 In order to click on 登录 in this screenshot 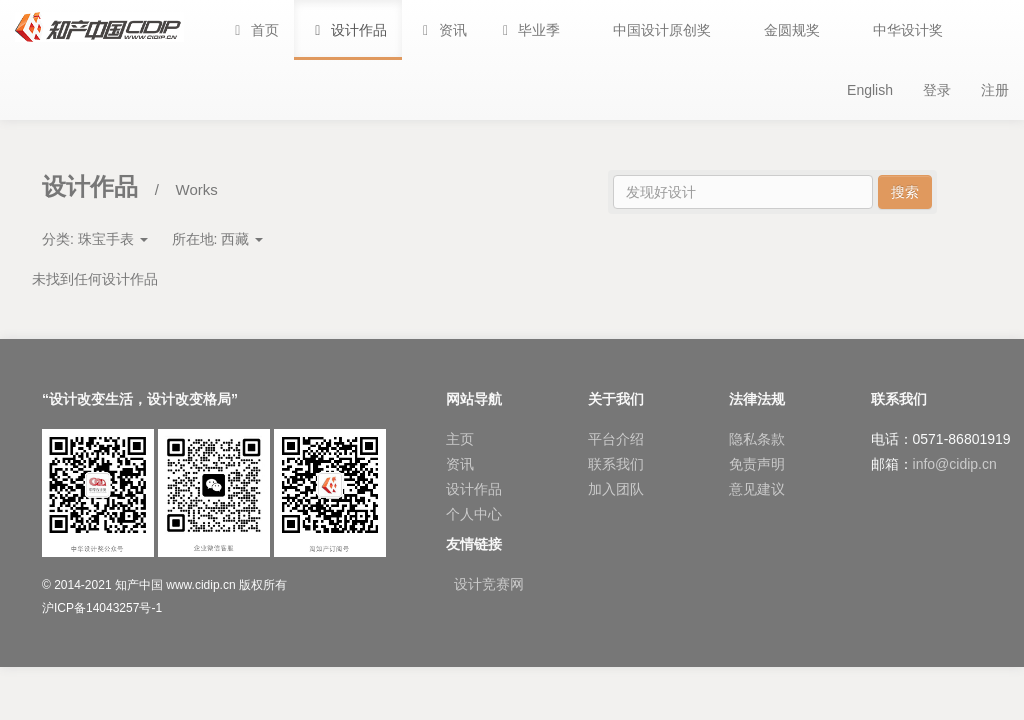, I will do `click(937, 90)`.